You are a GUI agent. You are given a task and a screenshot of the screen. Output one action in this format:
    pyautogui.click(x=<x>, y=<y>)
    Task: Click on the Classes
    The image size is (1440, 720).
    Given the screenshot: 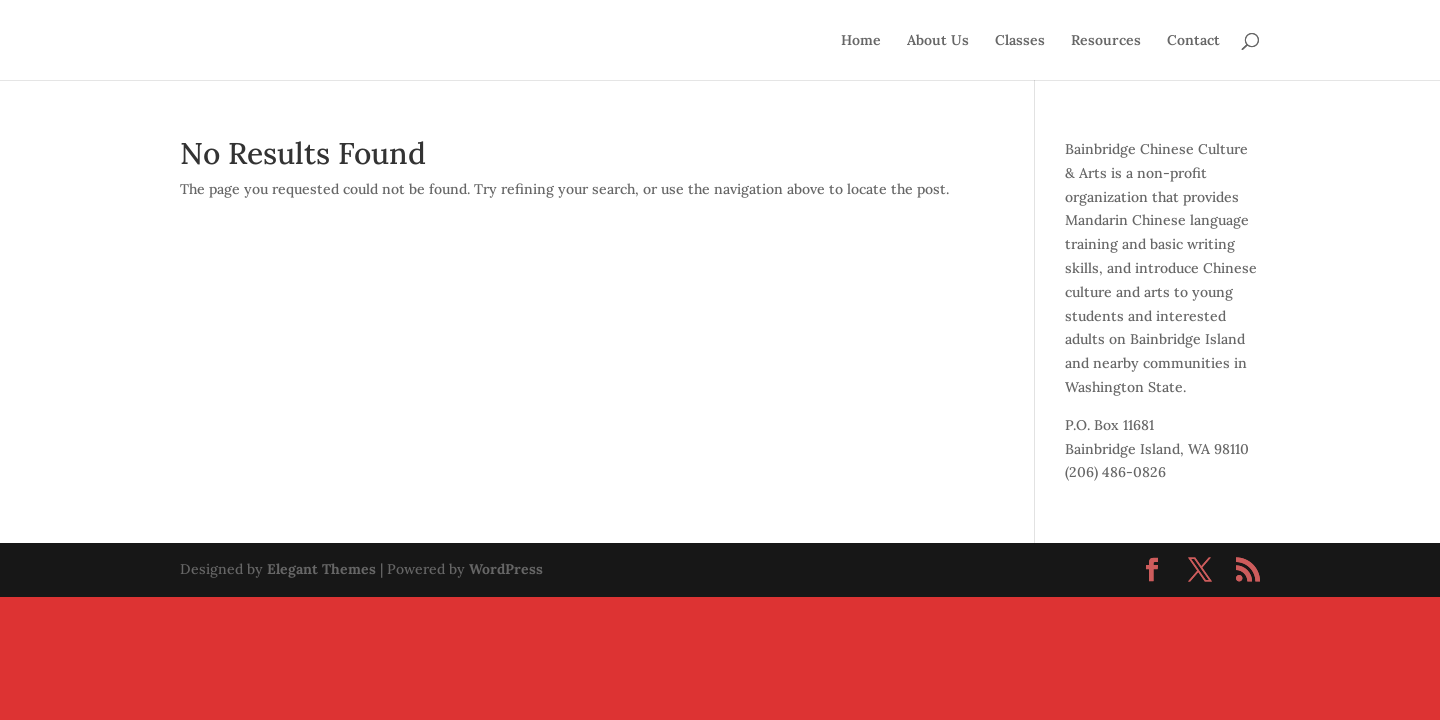 What is the action you would take?
    pyautogui.click(x=1020, y=41)
    